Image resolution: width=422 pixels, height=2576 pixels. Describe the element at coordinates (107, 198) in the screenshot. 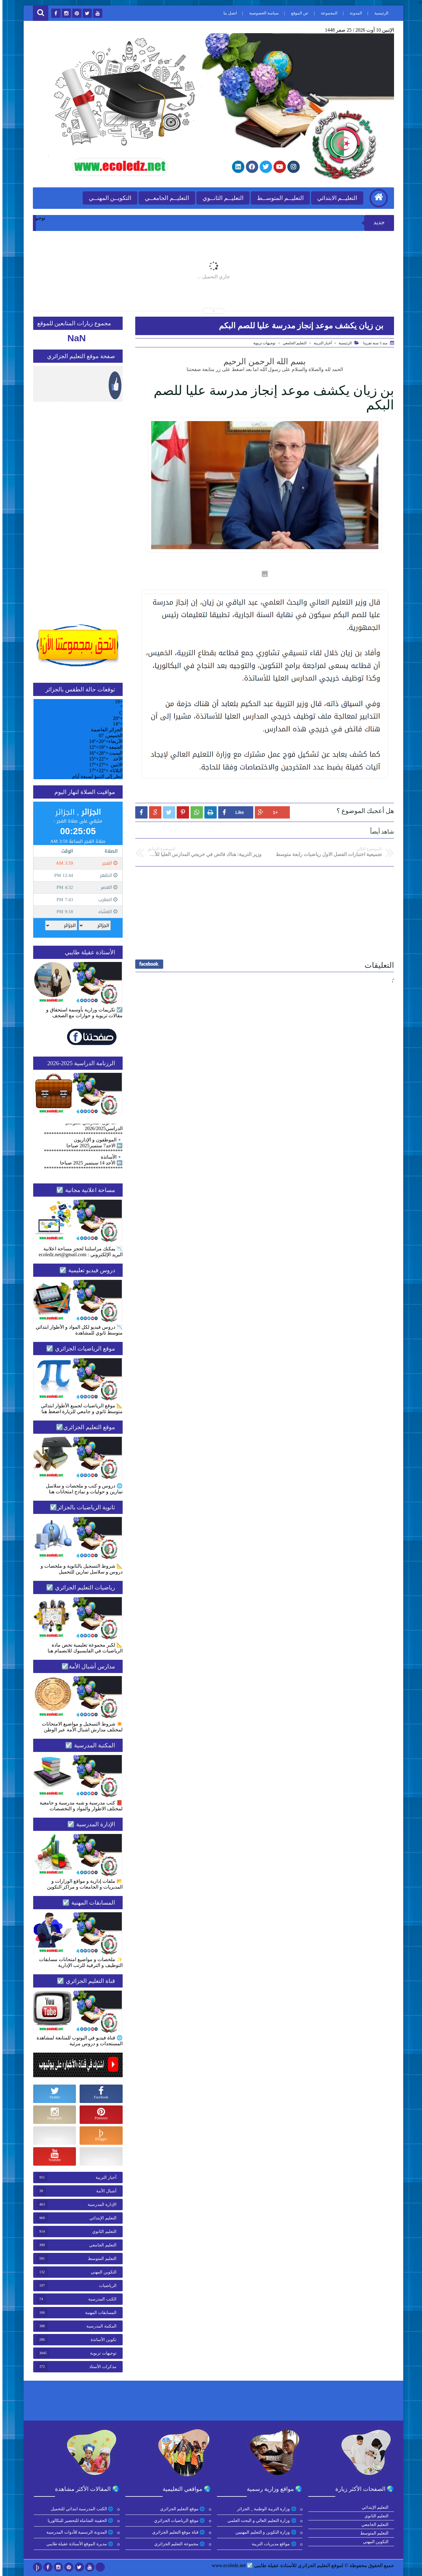

I see `التكويــن المهنــي` at that location.